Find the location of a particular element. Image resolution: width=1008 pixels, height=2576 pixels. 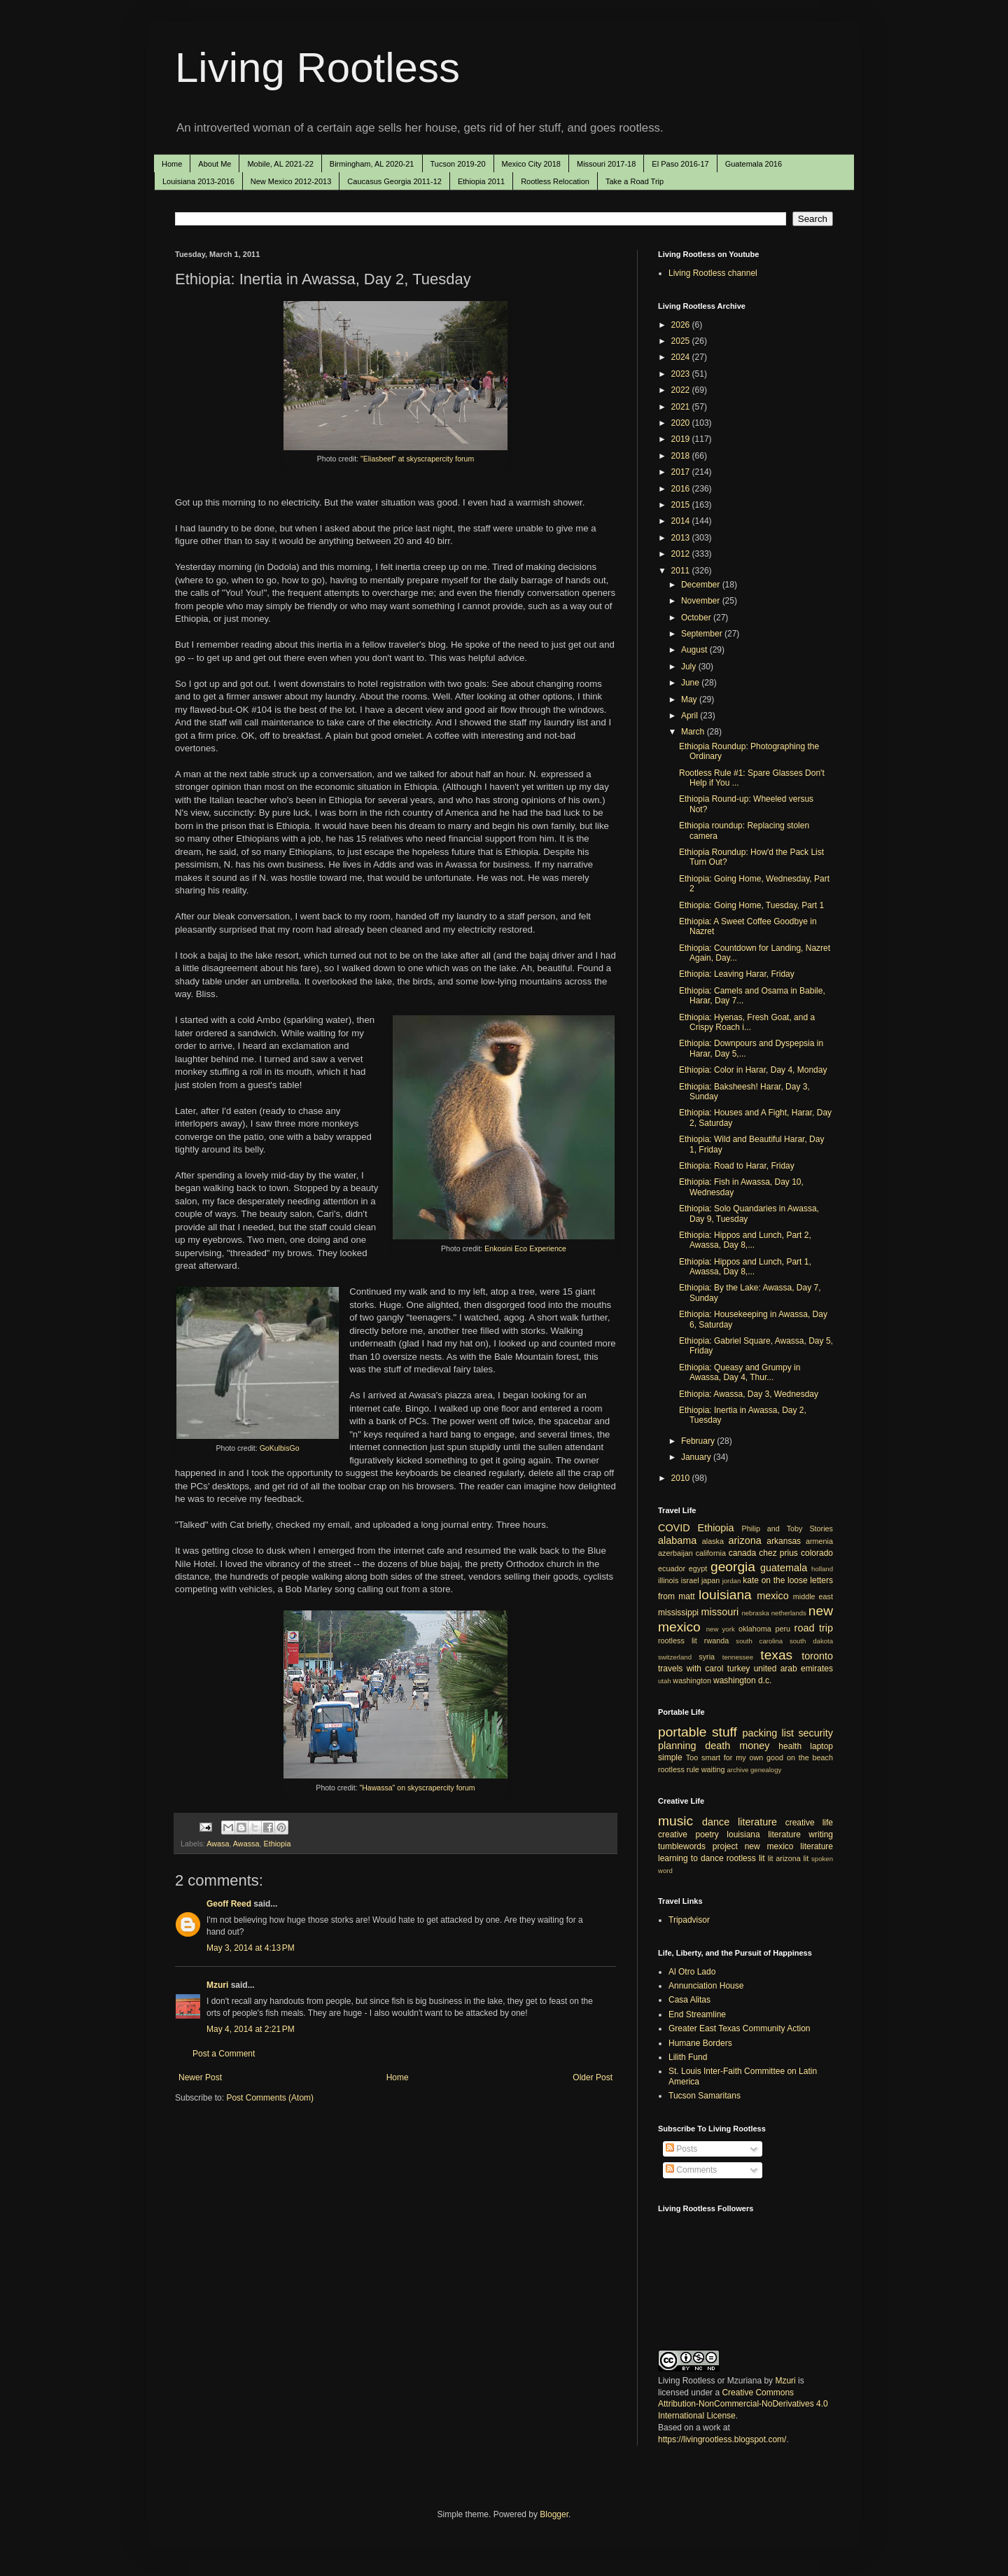

2023 is located at coordinates (681, 374).